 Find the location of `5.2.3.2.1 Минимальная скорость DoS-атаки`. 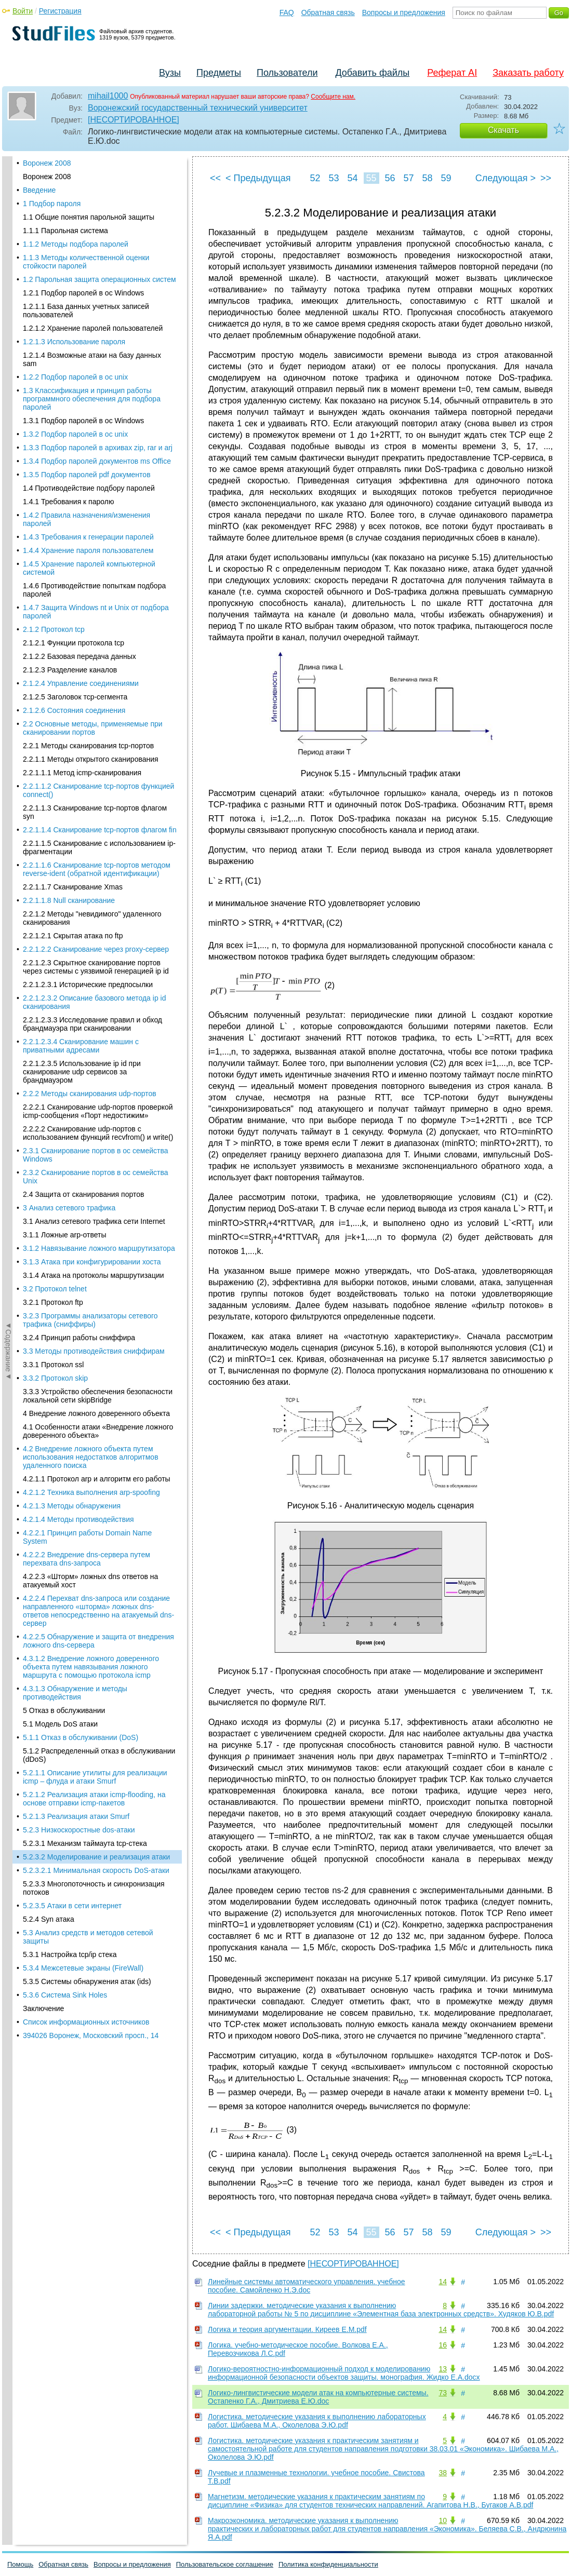

5.2.3.2.1 Минимальная скорость DoS-атаки is located at coordinates (96, 348).